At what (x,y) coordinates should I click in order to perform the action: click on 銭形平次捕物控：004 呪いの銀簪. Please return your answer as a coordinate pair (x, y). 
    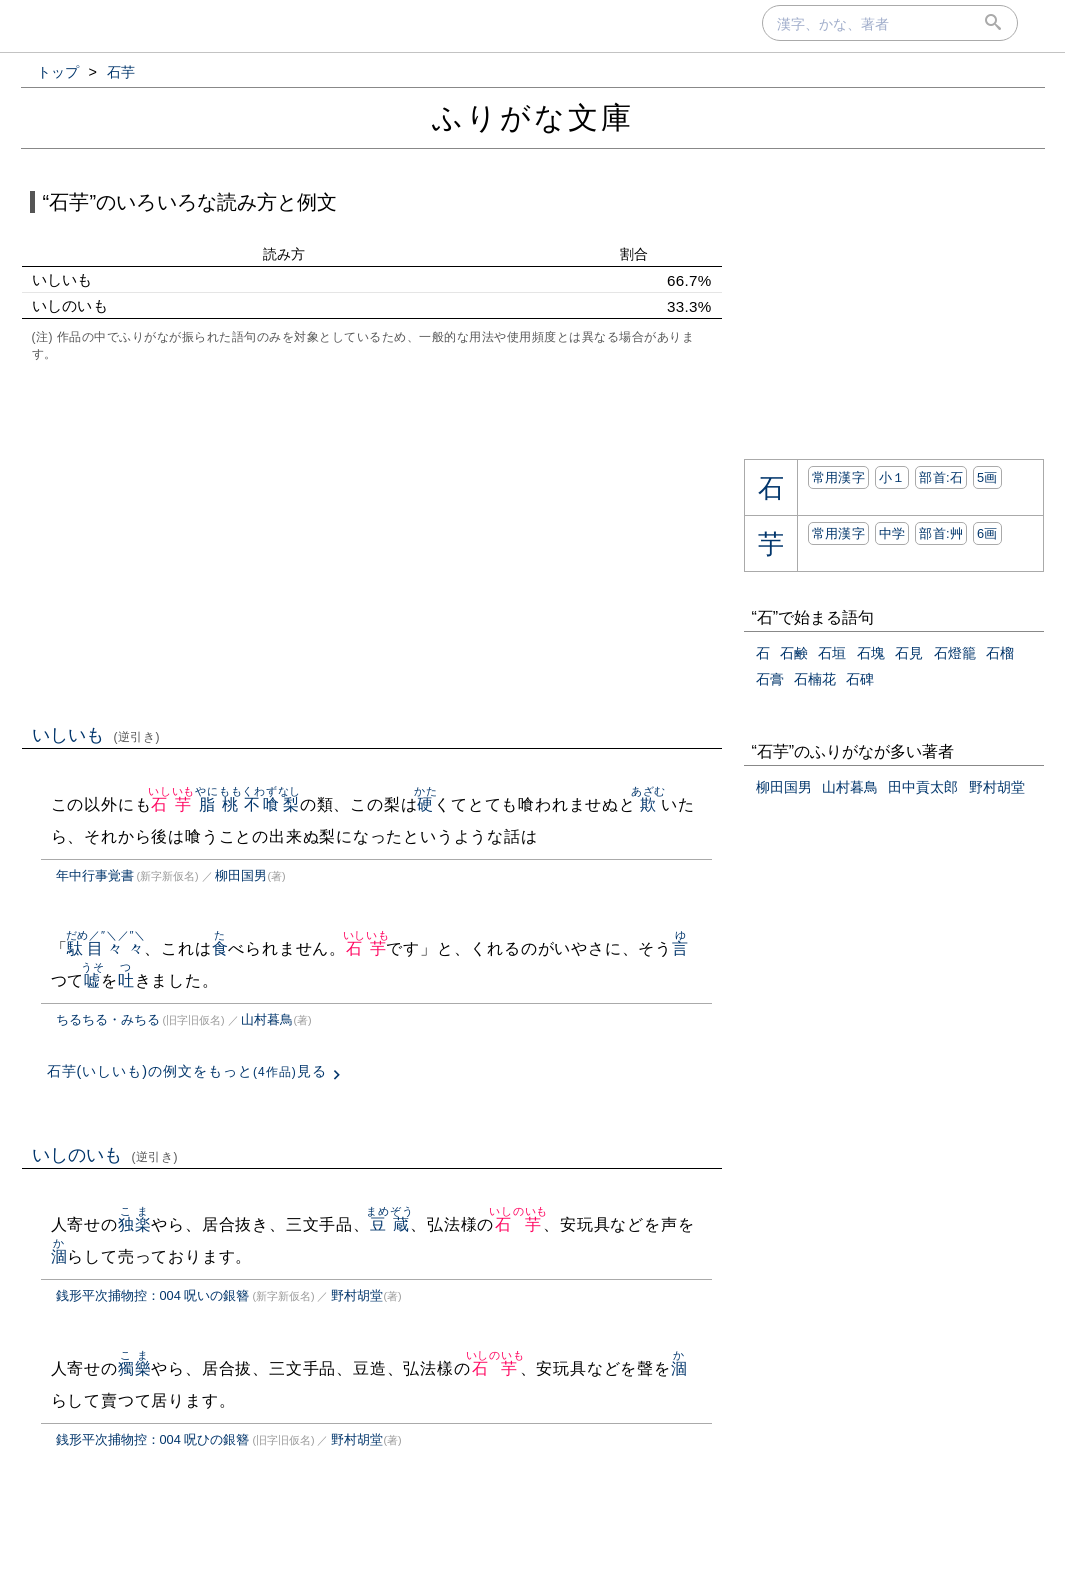
    Looking at the image, I should click on (153, 1295).